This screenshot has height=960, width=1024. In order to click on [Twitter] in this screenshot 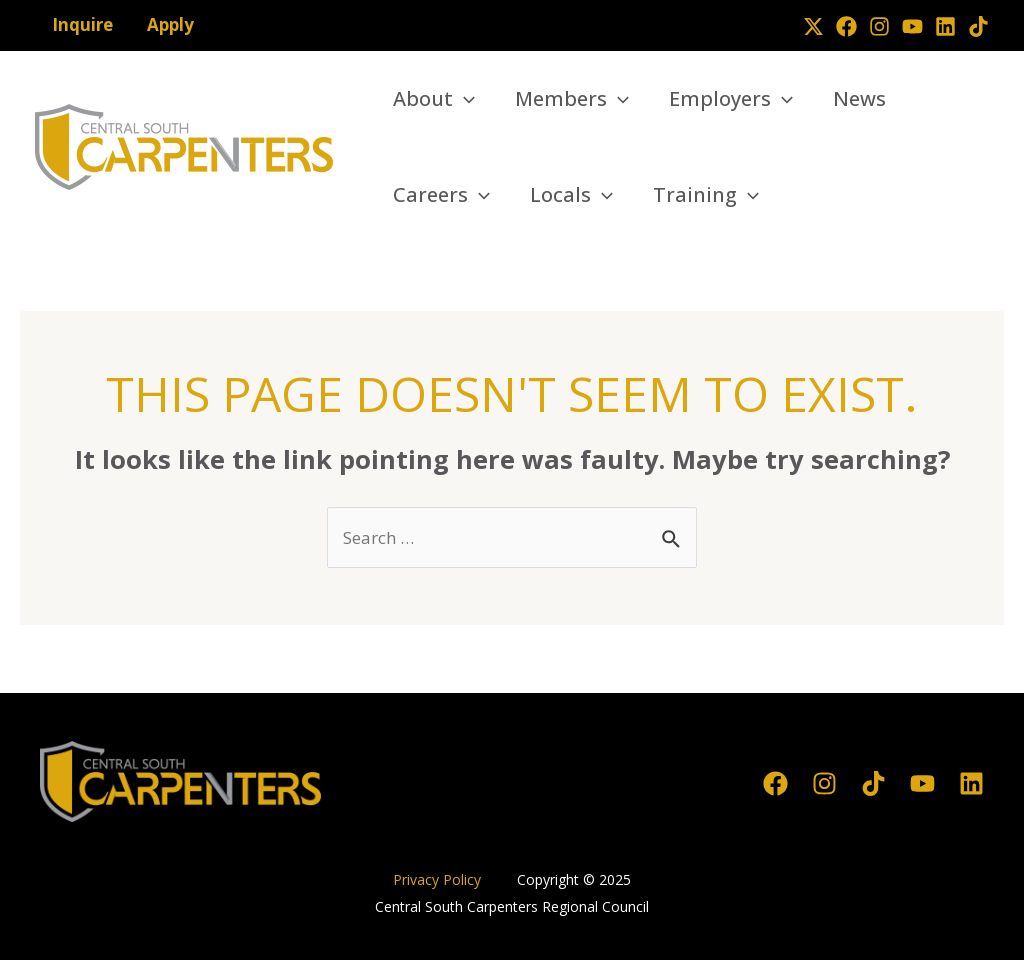, I will do `click(813, 26)`.